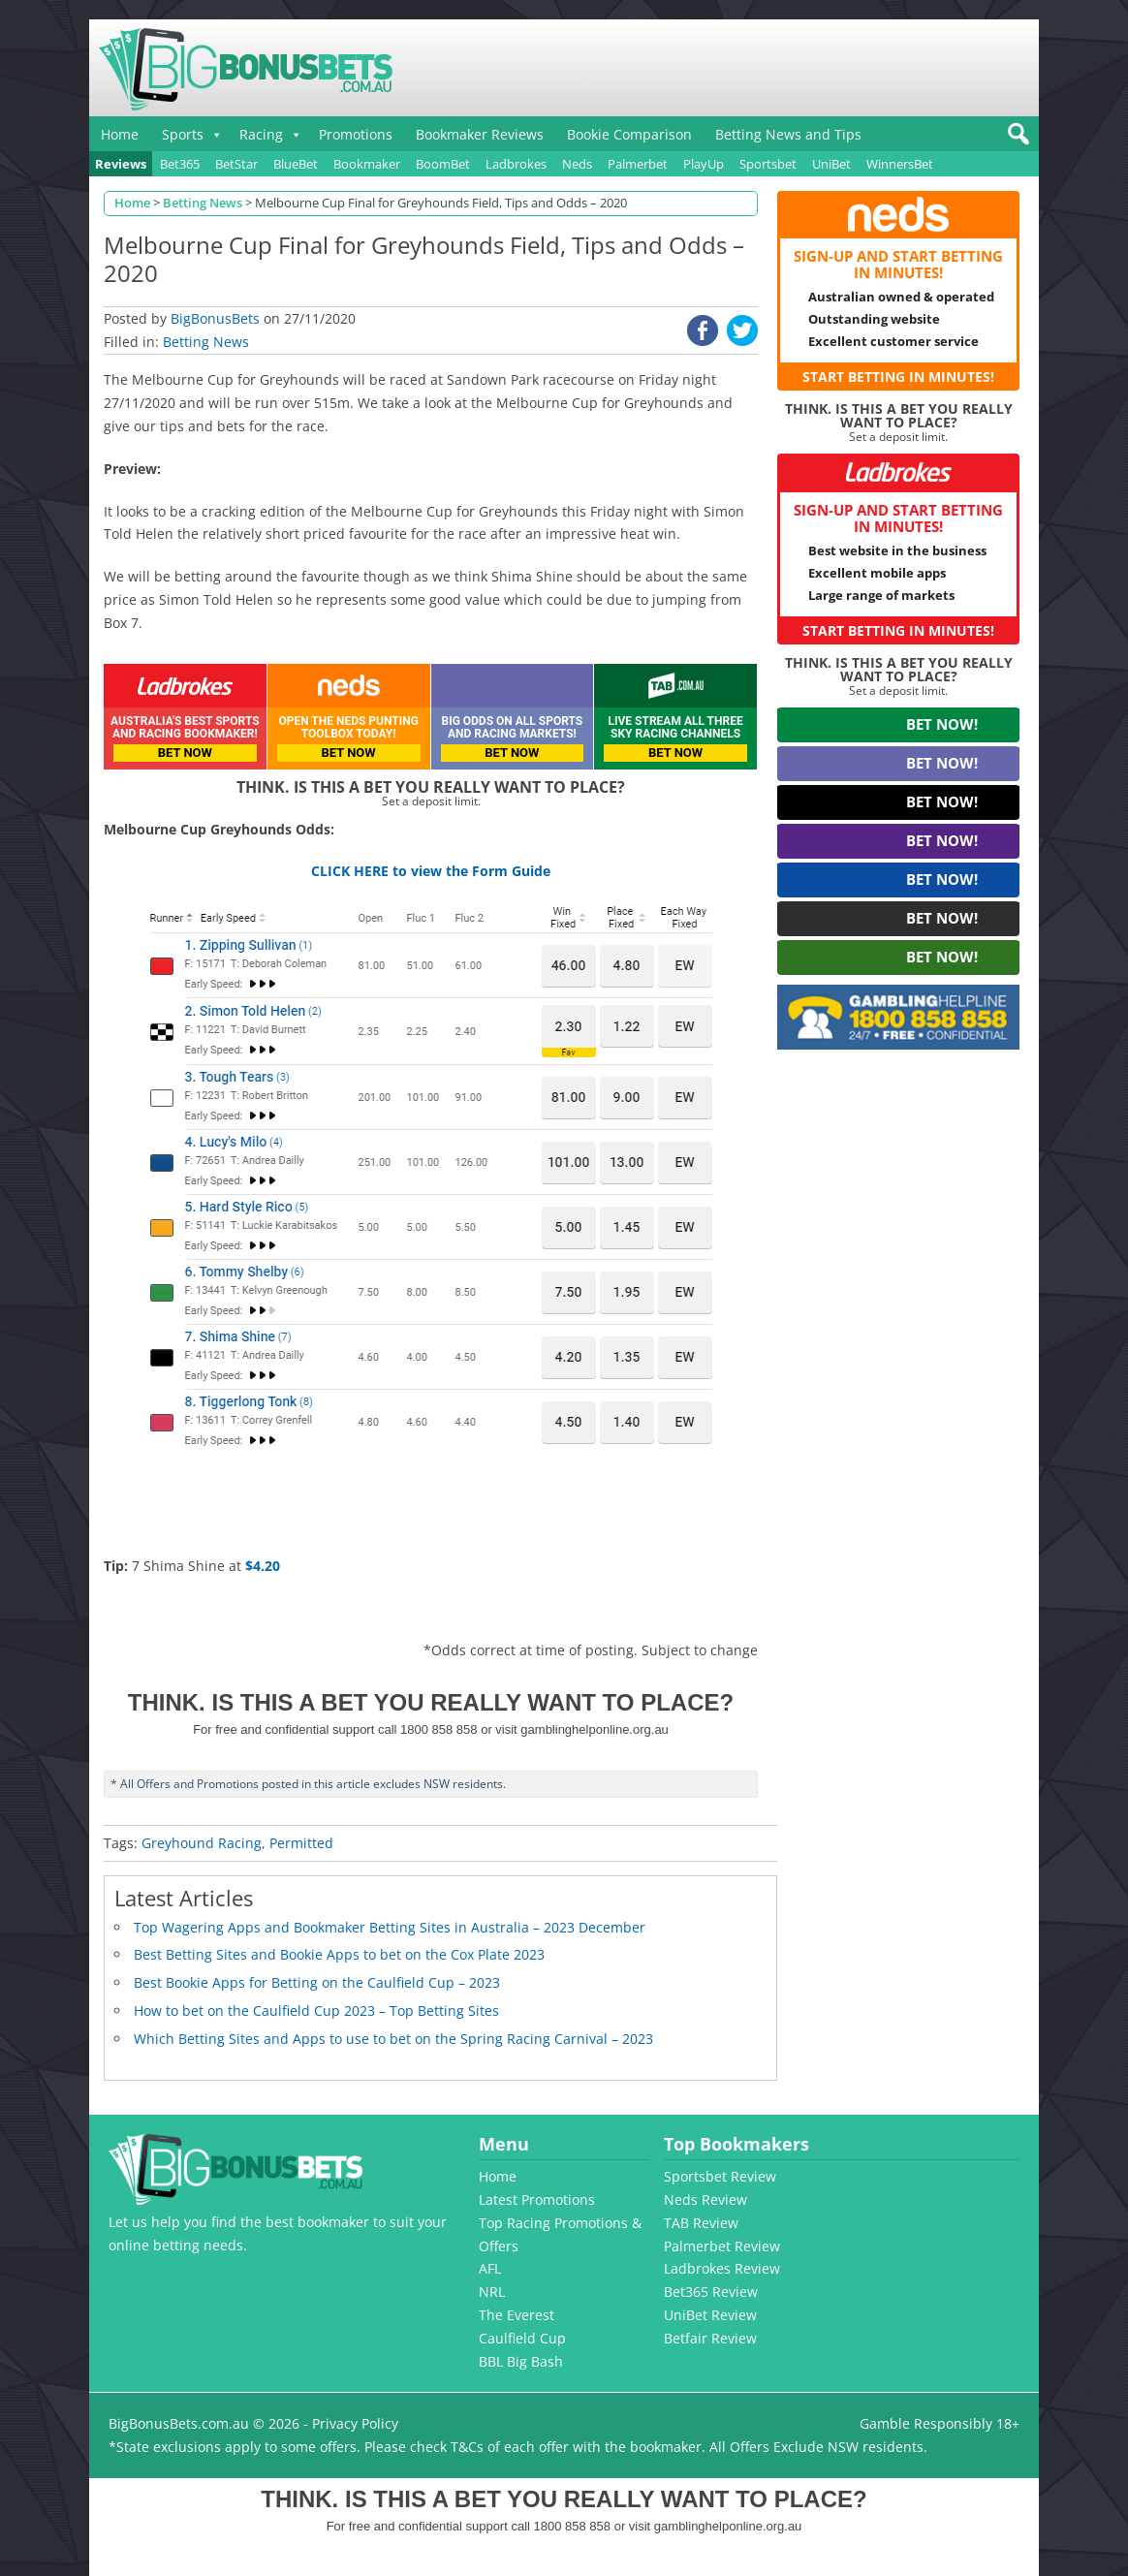 This screenshot has height=2576, width=1128. I want to click on Racing, so click(261, 134).